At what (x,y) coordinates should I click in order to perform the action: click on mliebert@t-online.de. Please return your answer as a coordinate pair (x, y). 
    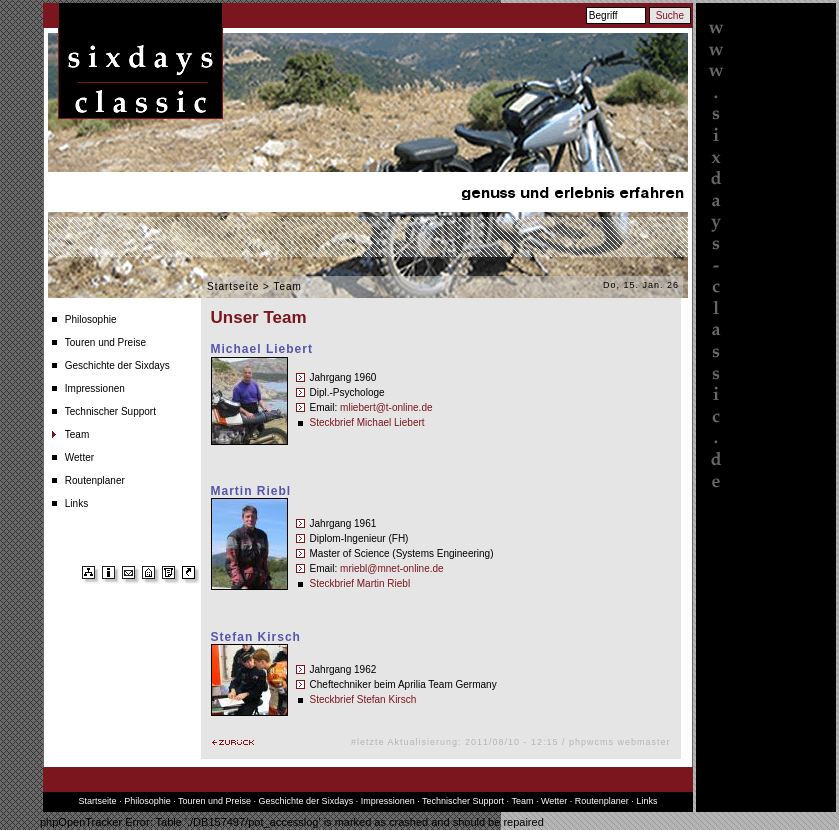
    Looking at the image, I should click on (386, 407).